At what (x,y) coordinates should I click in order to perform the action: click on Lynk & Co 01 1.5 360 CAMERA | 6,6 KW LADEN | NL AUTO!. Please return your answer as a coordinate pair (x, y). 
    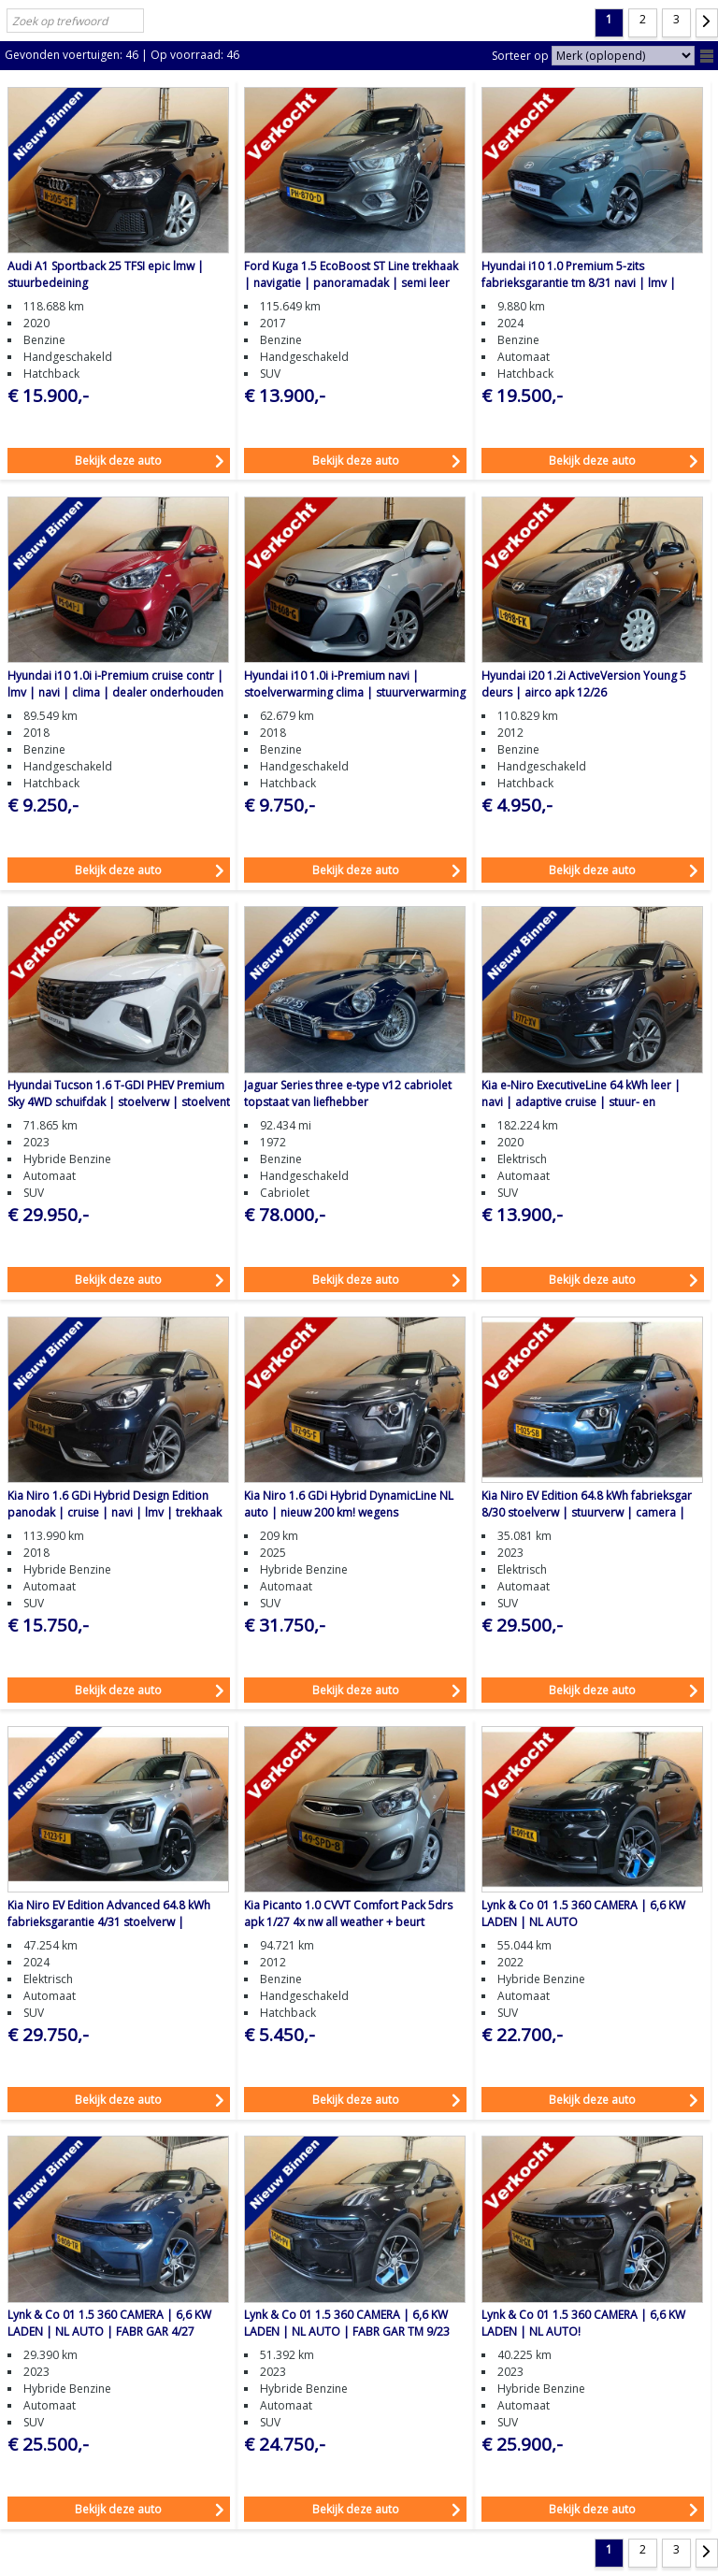
    Looking at the image, I should click on (583, 2323).